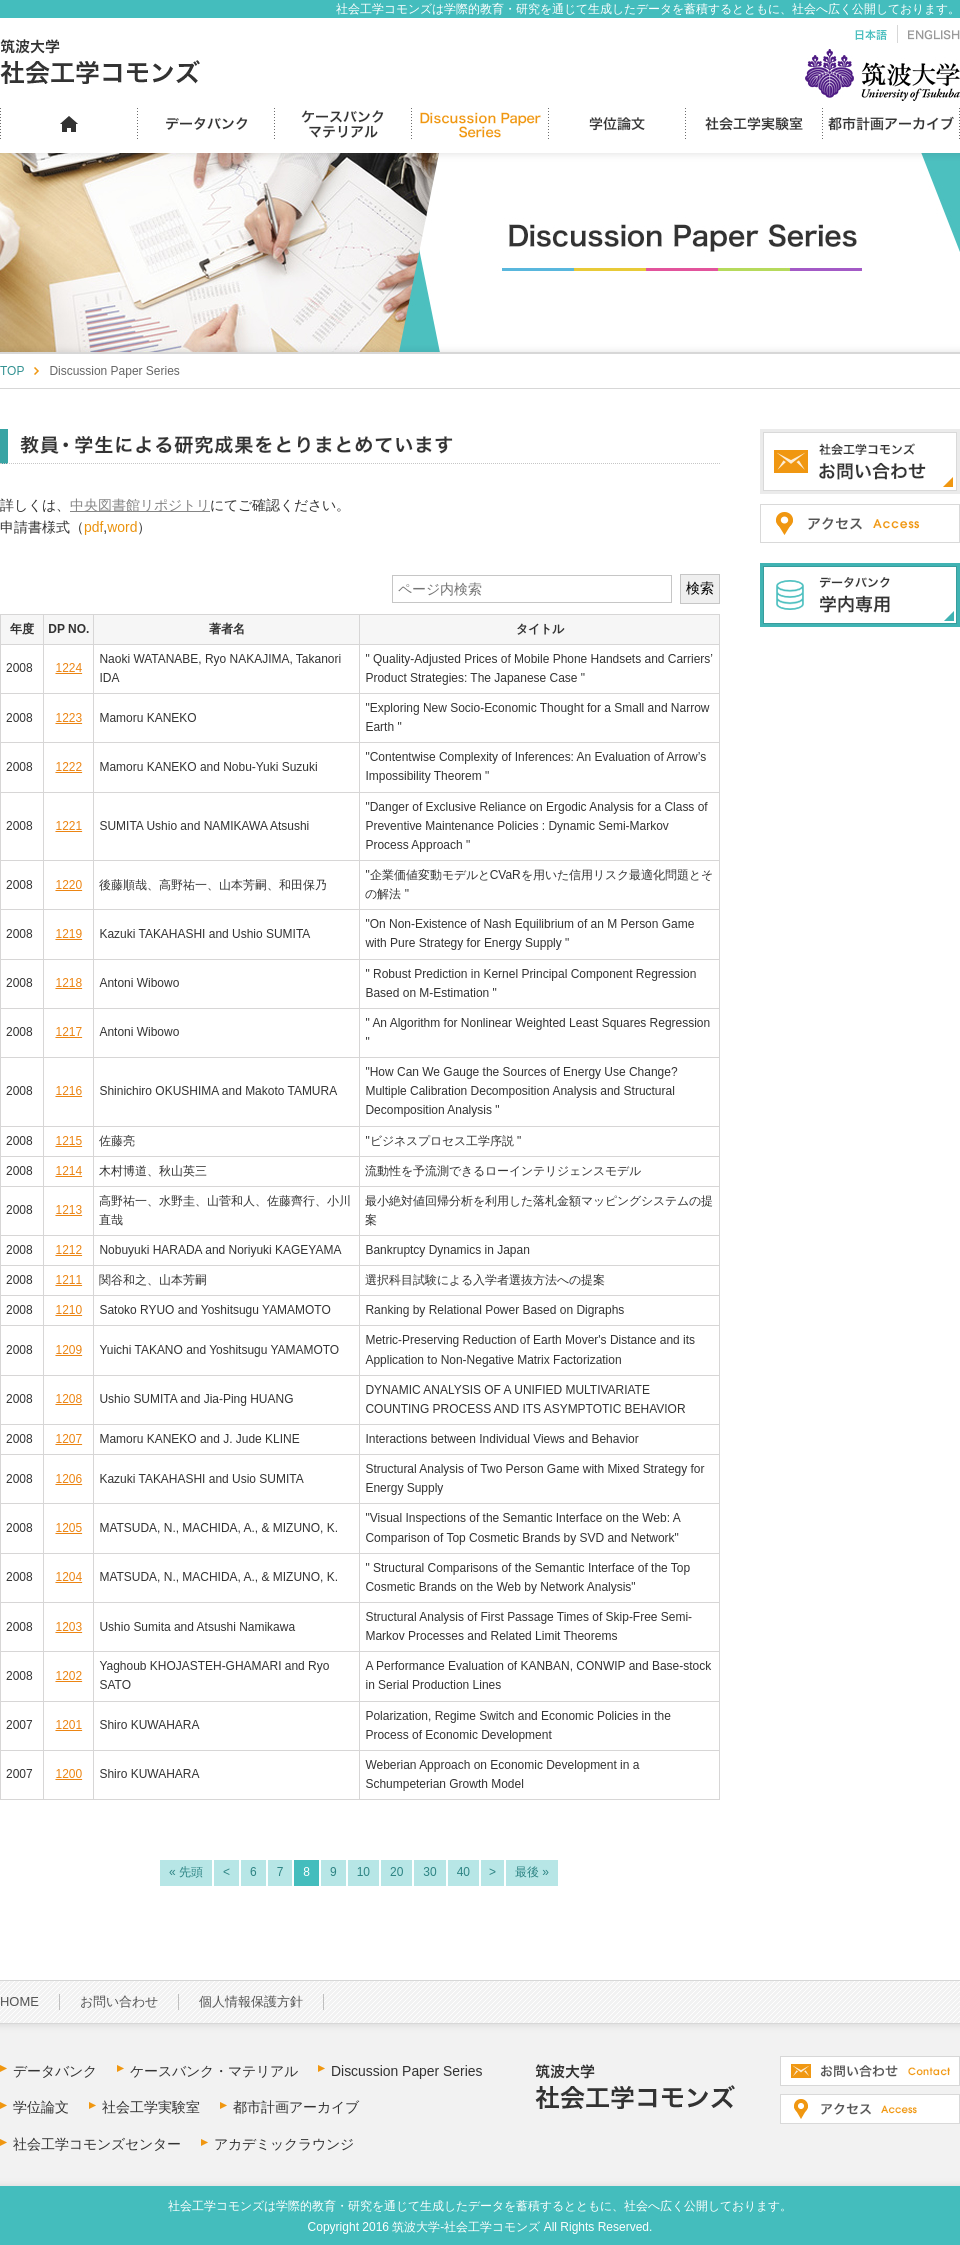 The height and width of the screenshot is (2245, 960). I want to click on 1205, so click(68, 1528).